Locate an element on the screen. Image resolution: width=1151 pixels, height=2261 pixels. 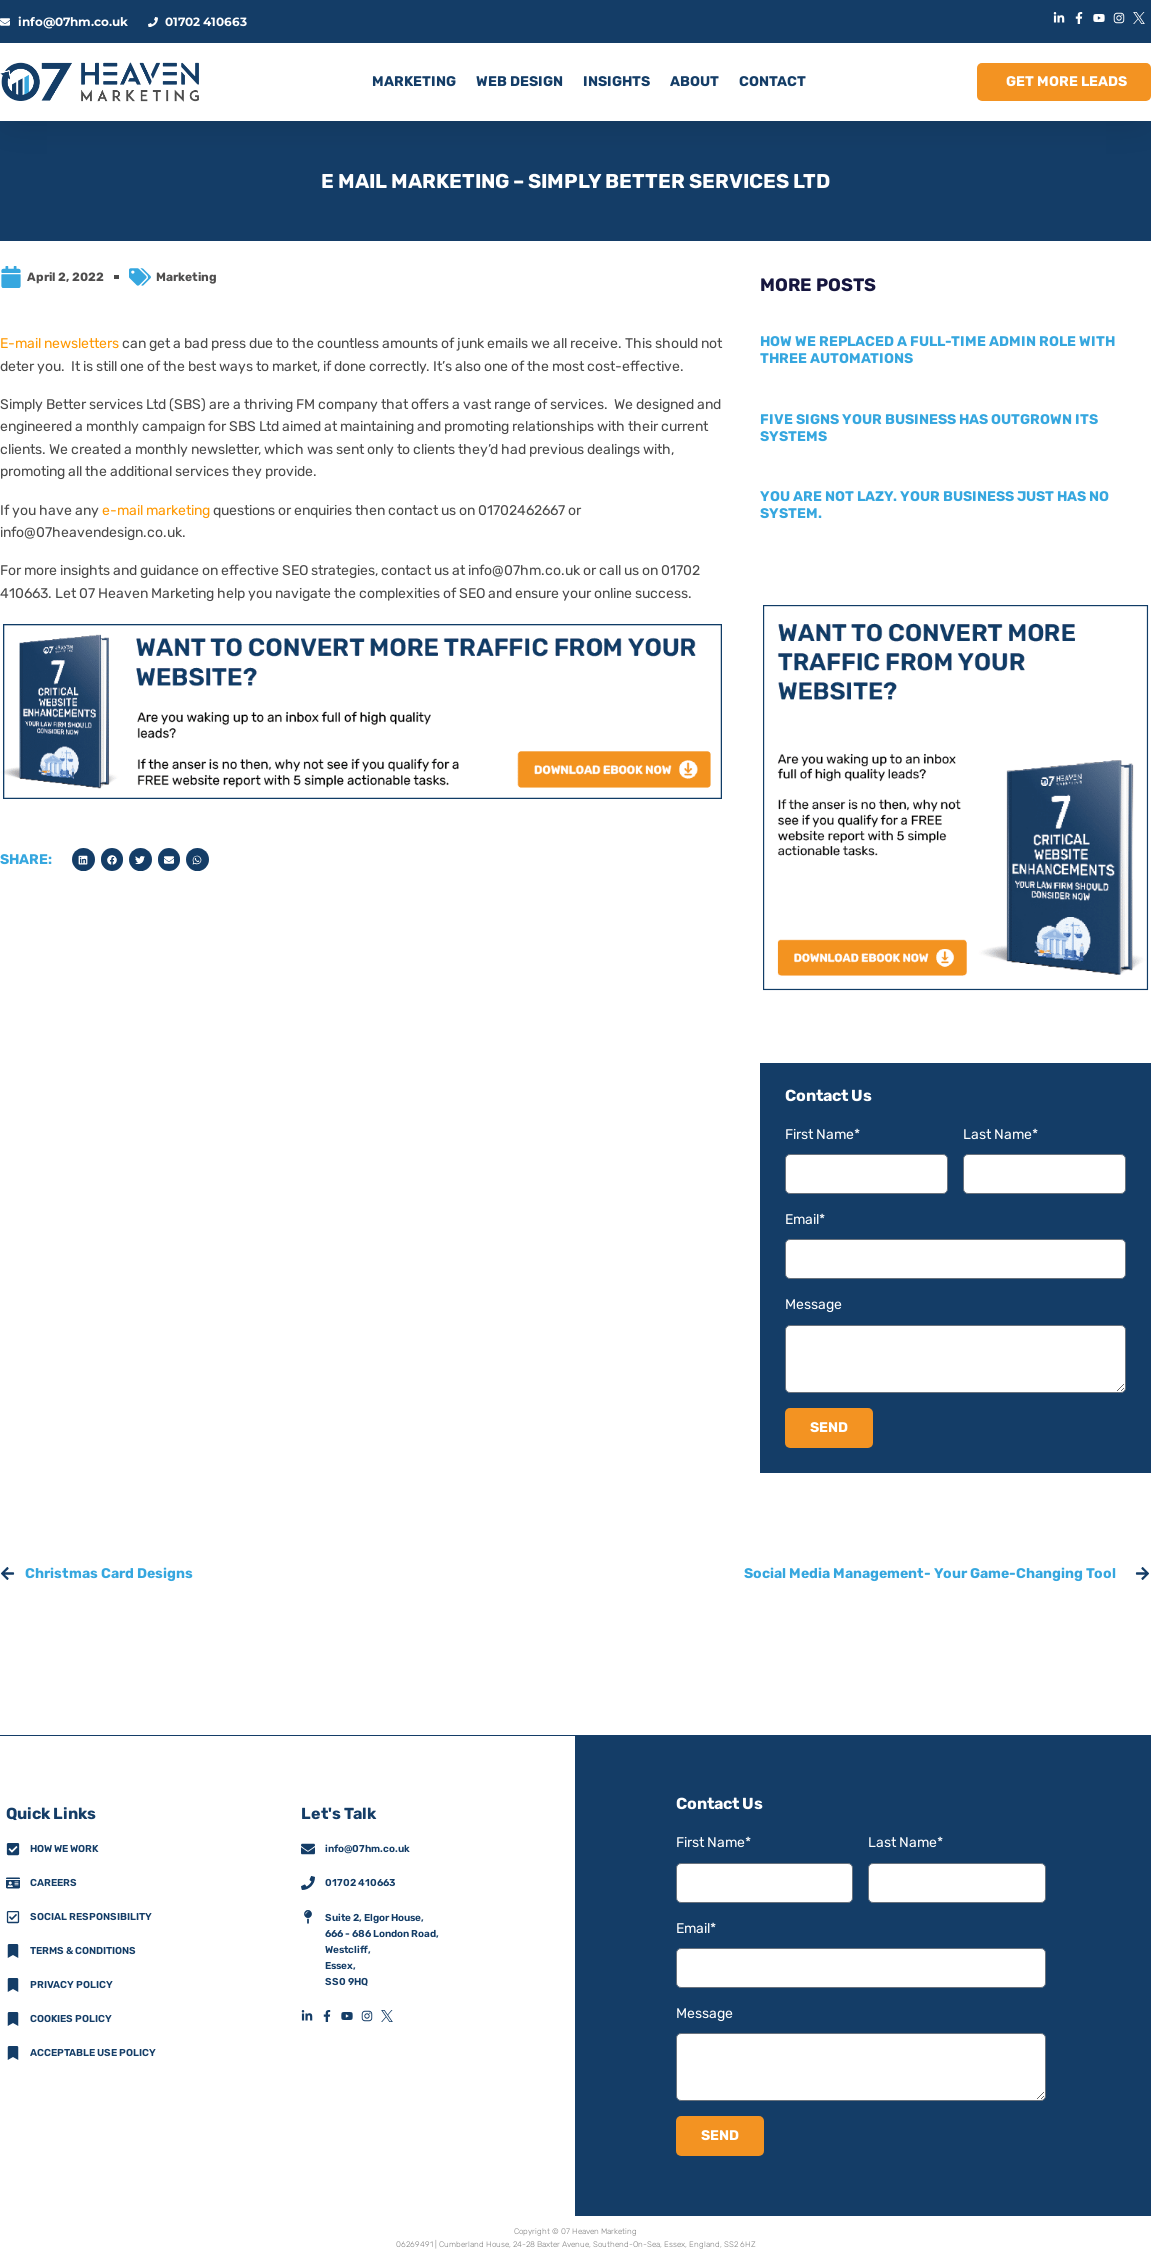
[button] is located at coordinates (83, 859).